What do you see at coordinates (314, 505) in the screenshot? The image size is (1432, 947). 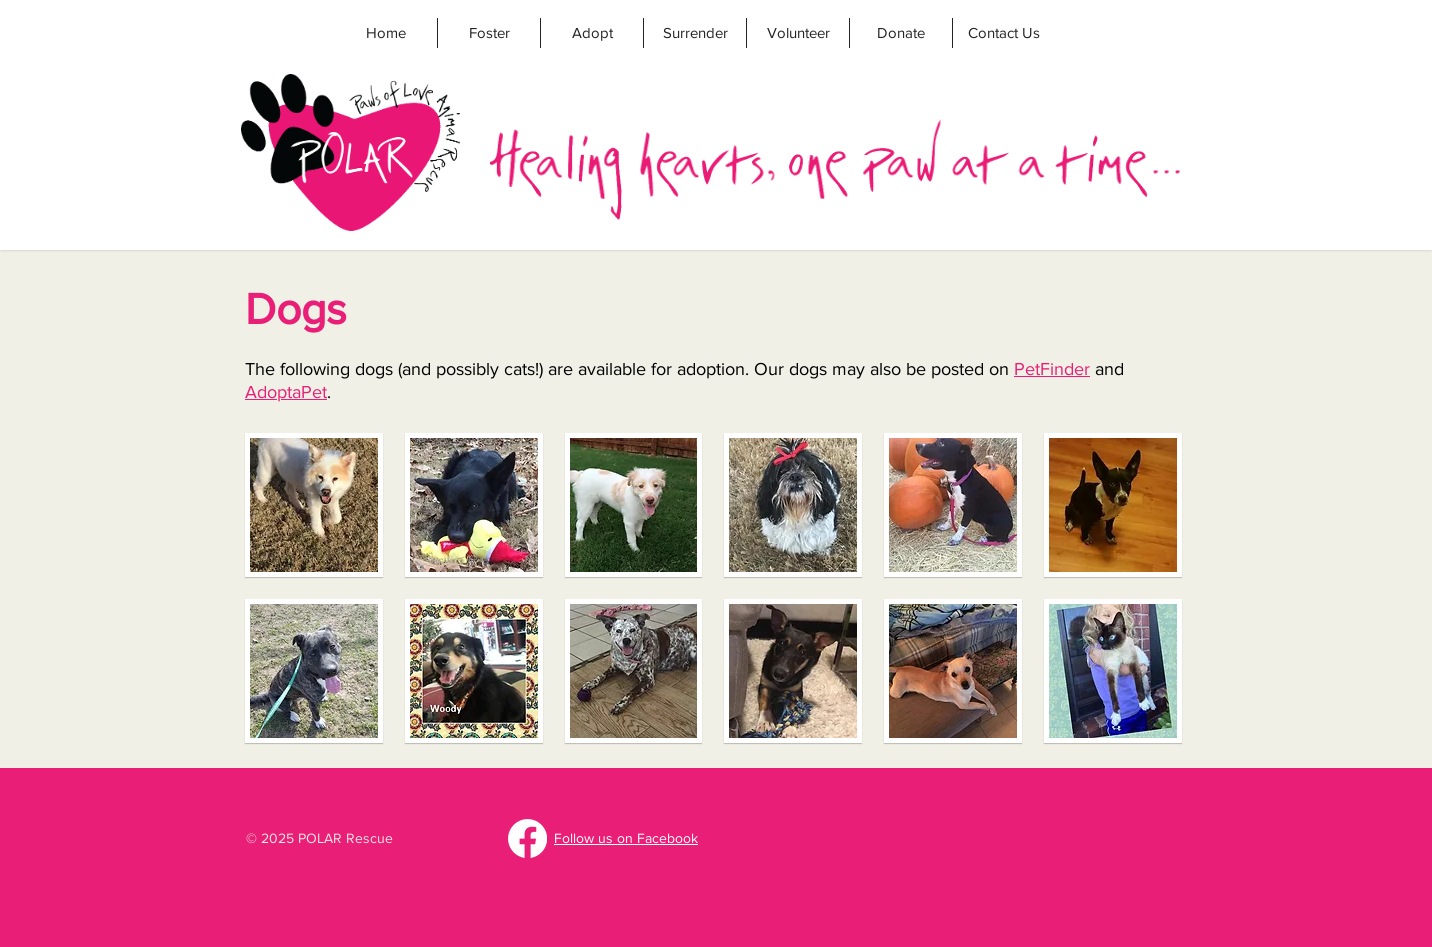 I see `[button]` at bounding box center [314, 505].